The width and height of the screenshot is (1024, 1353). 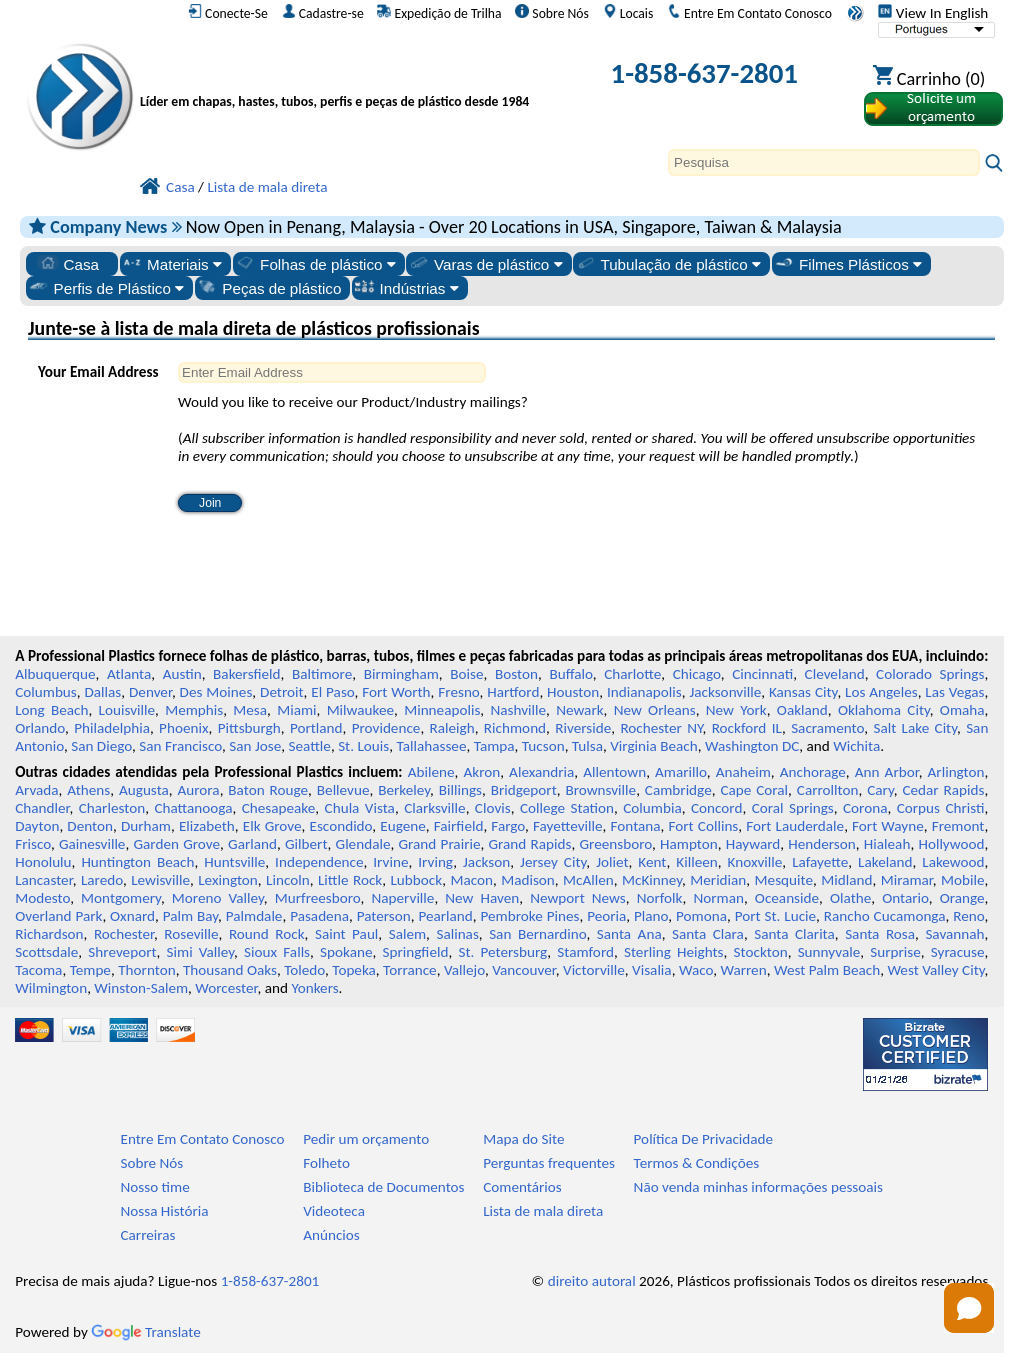 I want to click on Richardson, so click(x=49, y=934).